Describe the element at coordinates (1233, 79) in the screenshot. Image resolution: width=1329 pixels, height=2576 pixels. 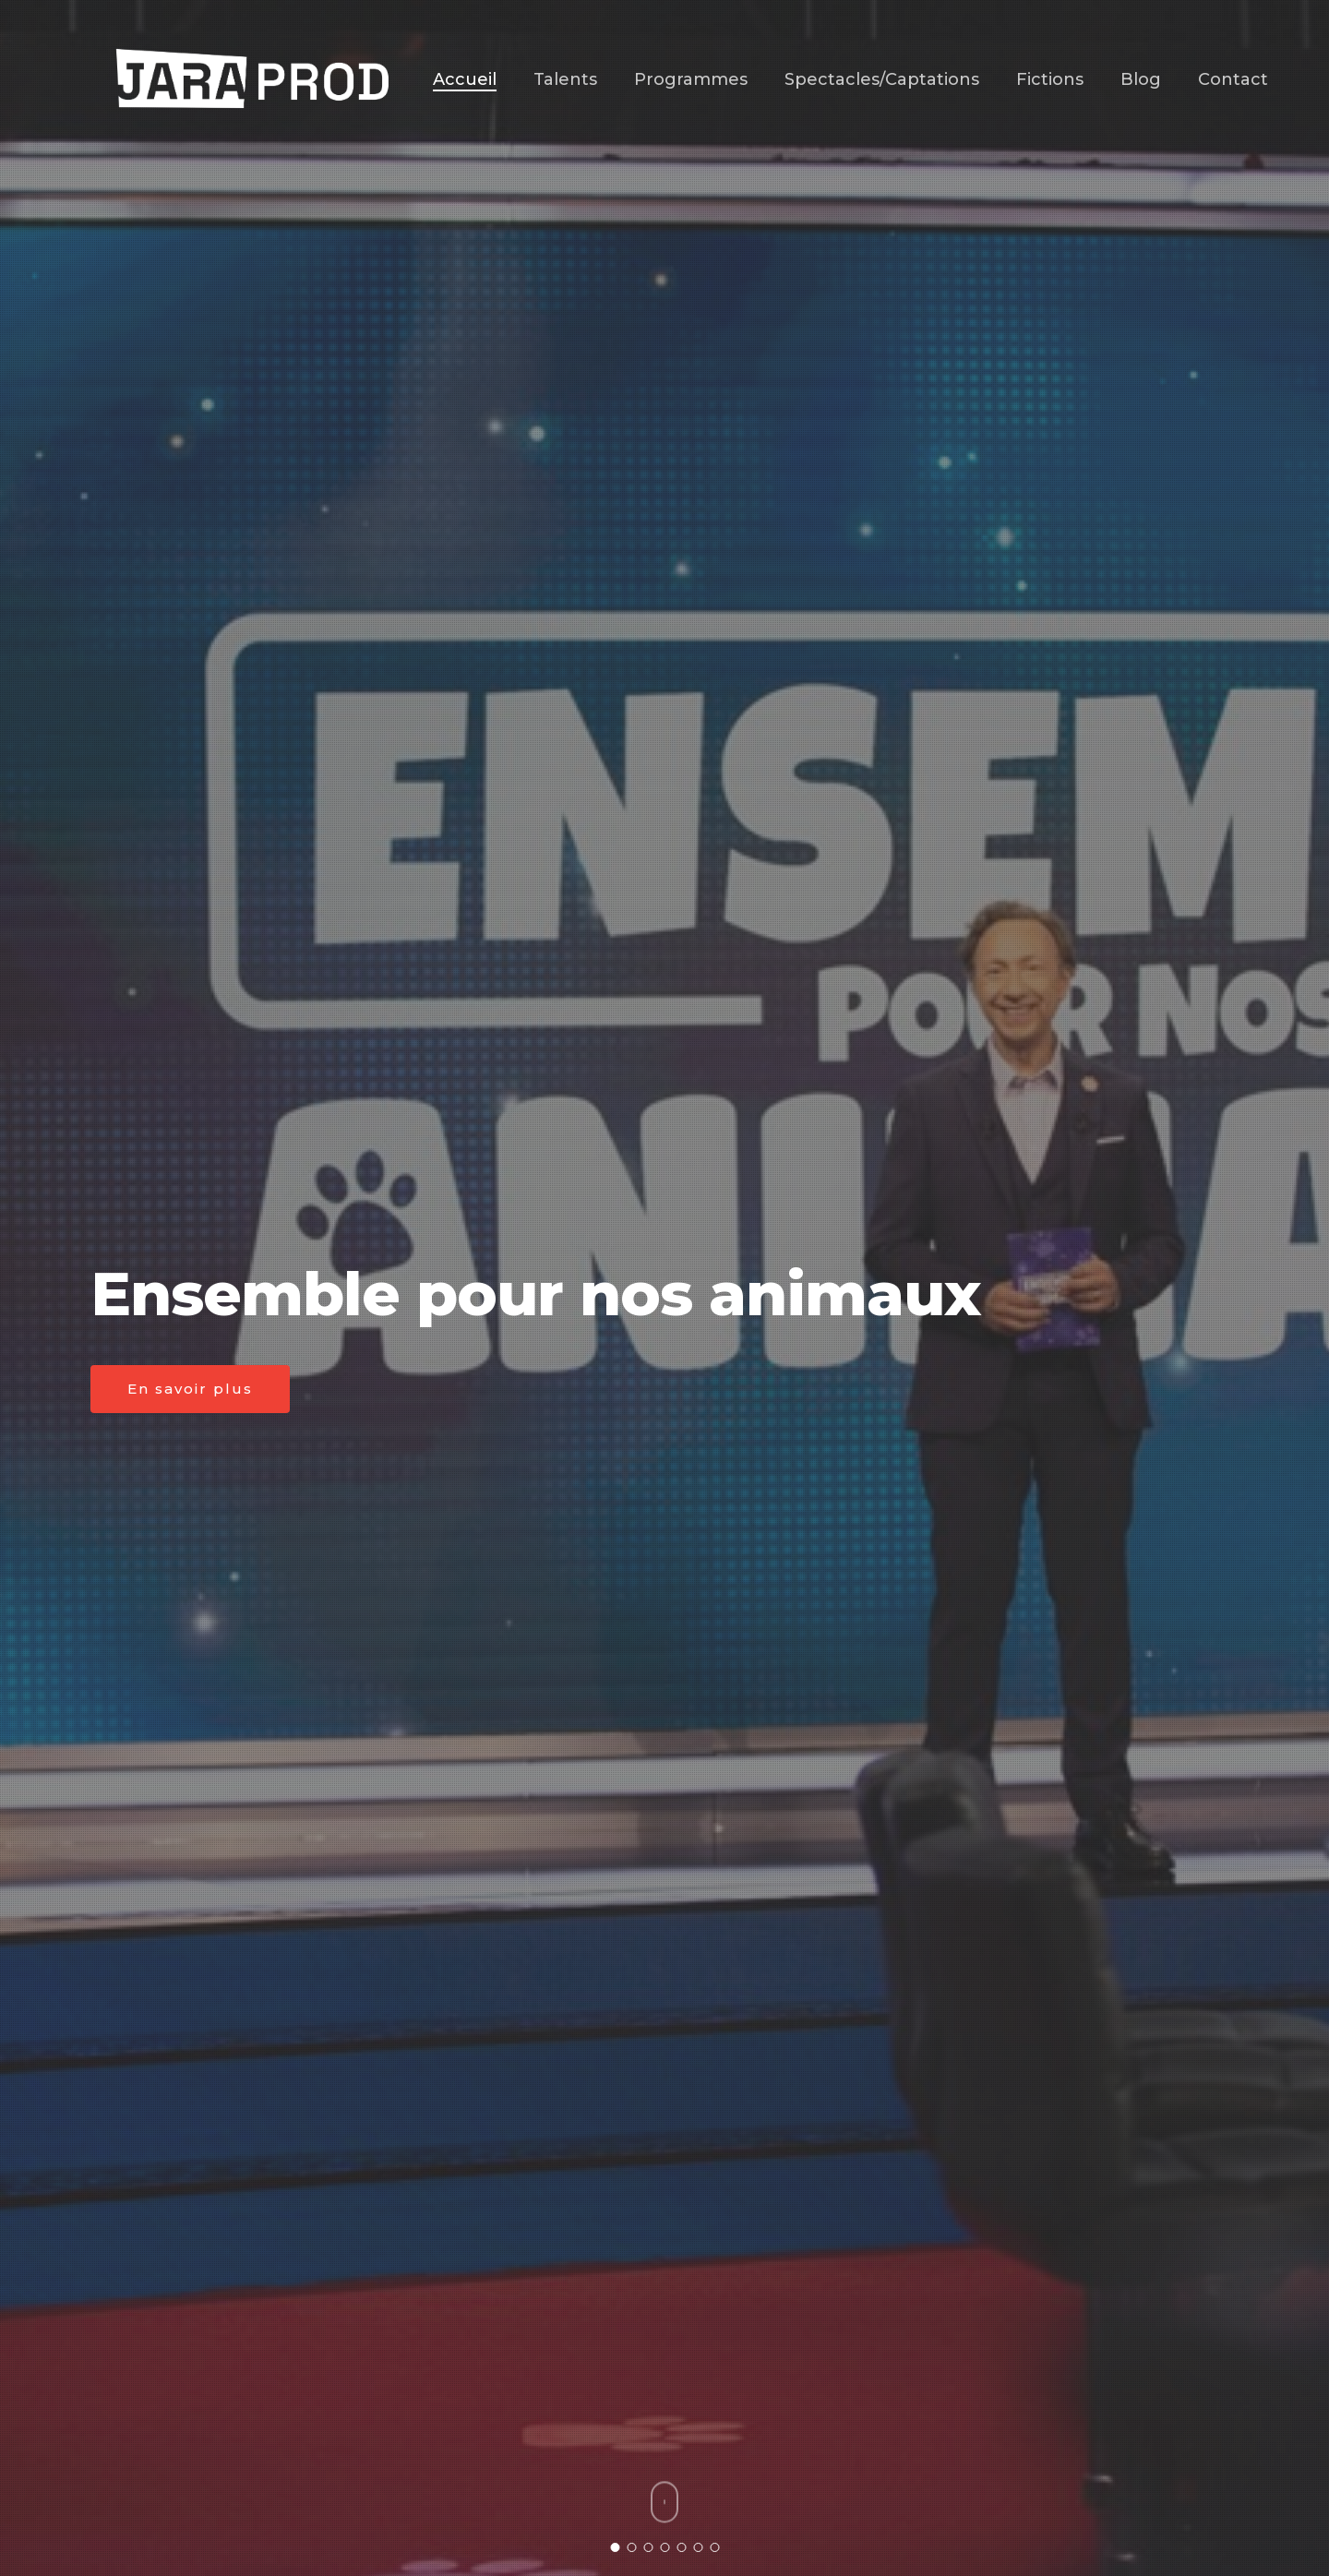
I see `Contact` at that location.